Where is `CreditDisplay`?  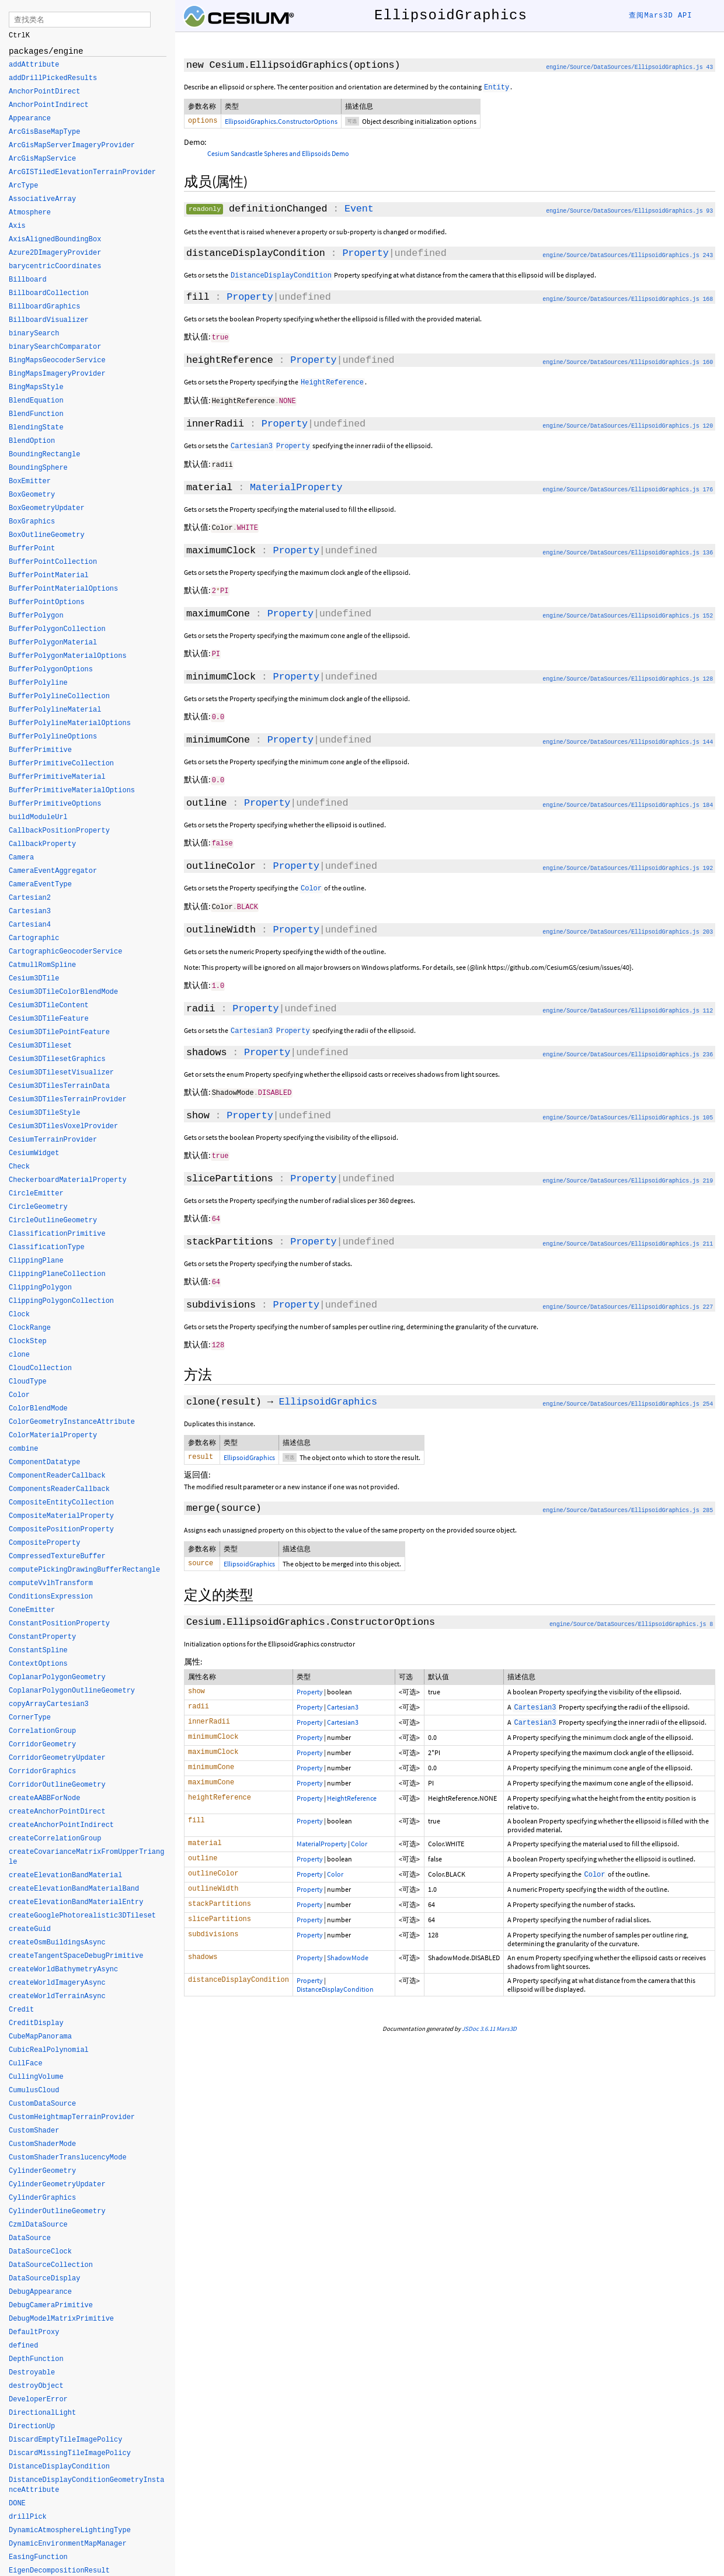
CreditDisplay is located at coordinates (36, 2024).